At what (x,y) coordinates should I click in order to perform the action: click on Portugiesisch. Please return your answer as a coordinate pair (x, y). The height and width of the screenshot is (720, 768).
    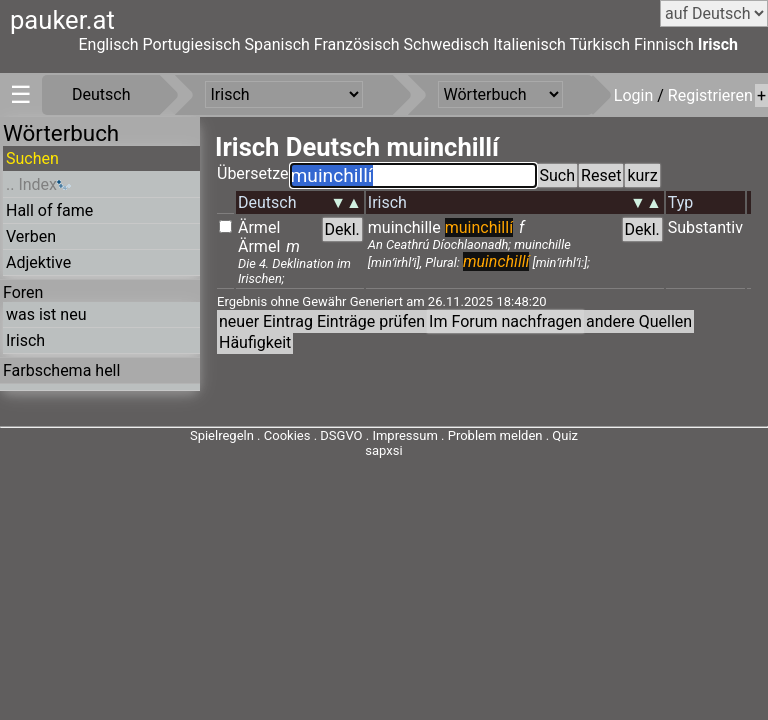
    Looking at the image, I should click on (192, 44).